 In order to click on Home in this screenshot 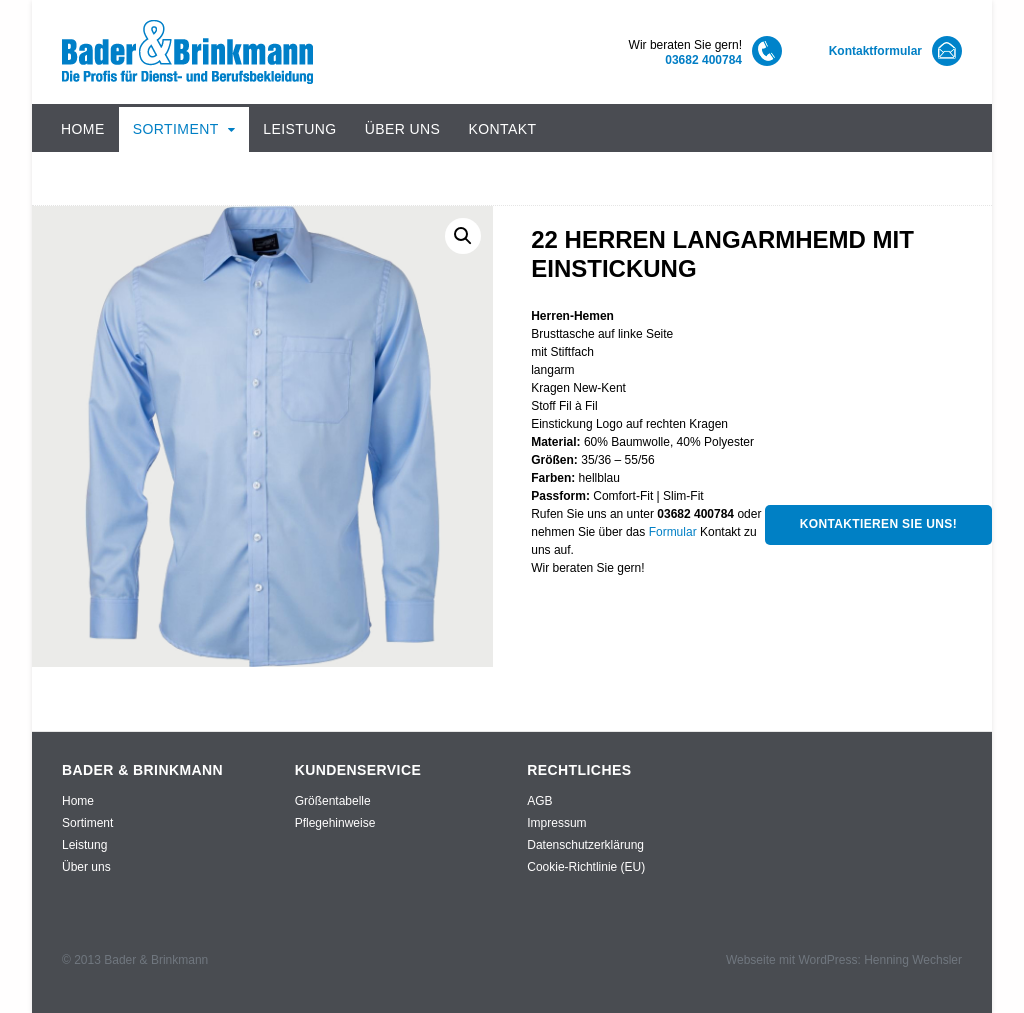, I will do `click(83, 129)`.